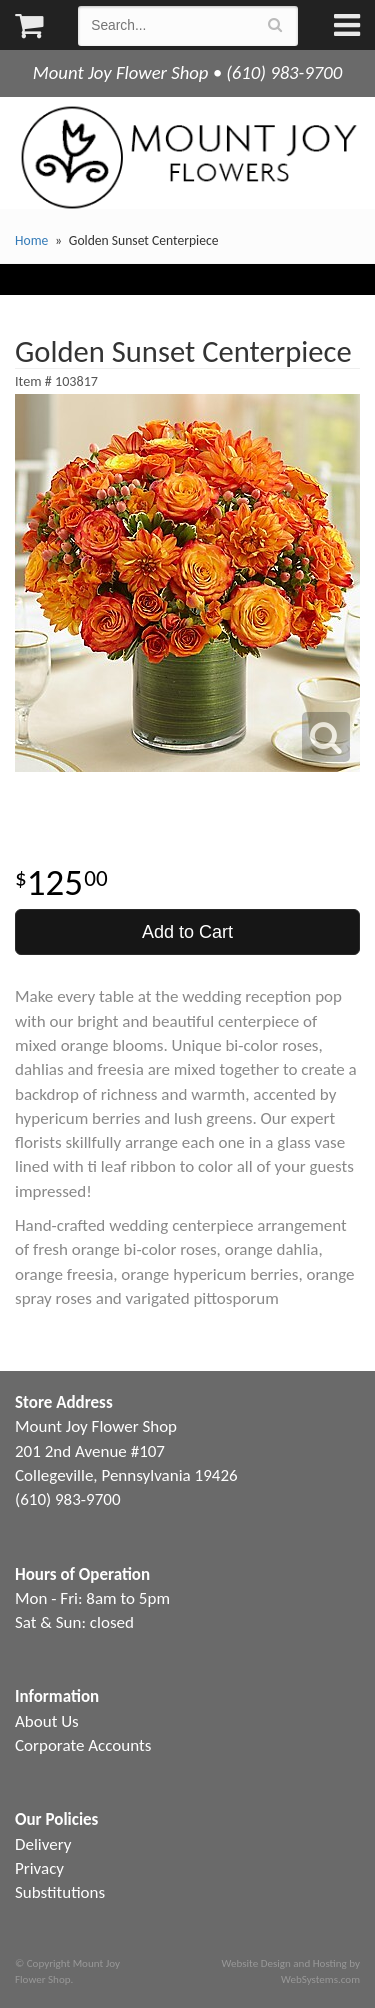 Image resolution: width=375 pixels, height=2008 pixels. What do you see at coordinates (187, 157) in the screenshot?
I see `Mount Joy Flower Shop` at bounding box center [187, 157].